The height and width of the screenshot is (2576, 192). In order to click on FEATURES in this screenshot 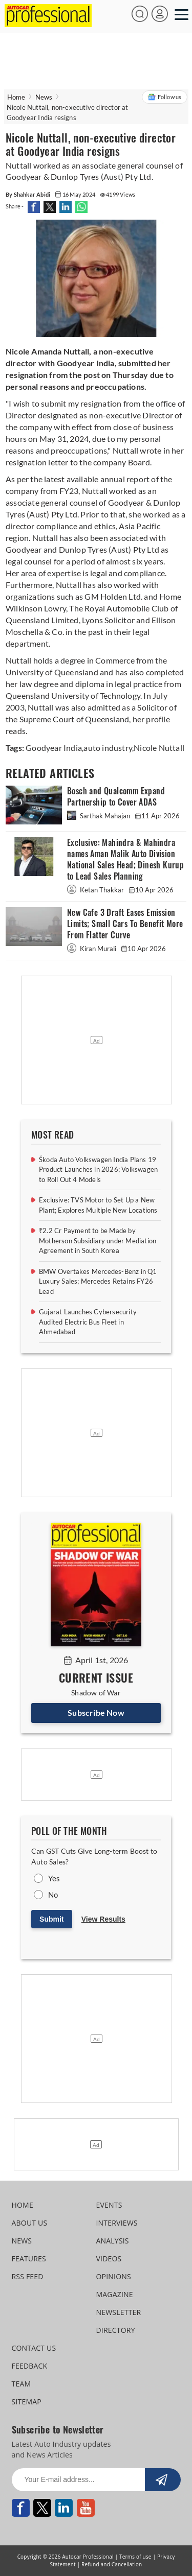, I will do `click(29, 2258)`.